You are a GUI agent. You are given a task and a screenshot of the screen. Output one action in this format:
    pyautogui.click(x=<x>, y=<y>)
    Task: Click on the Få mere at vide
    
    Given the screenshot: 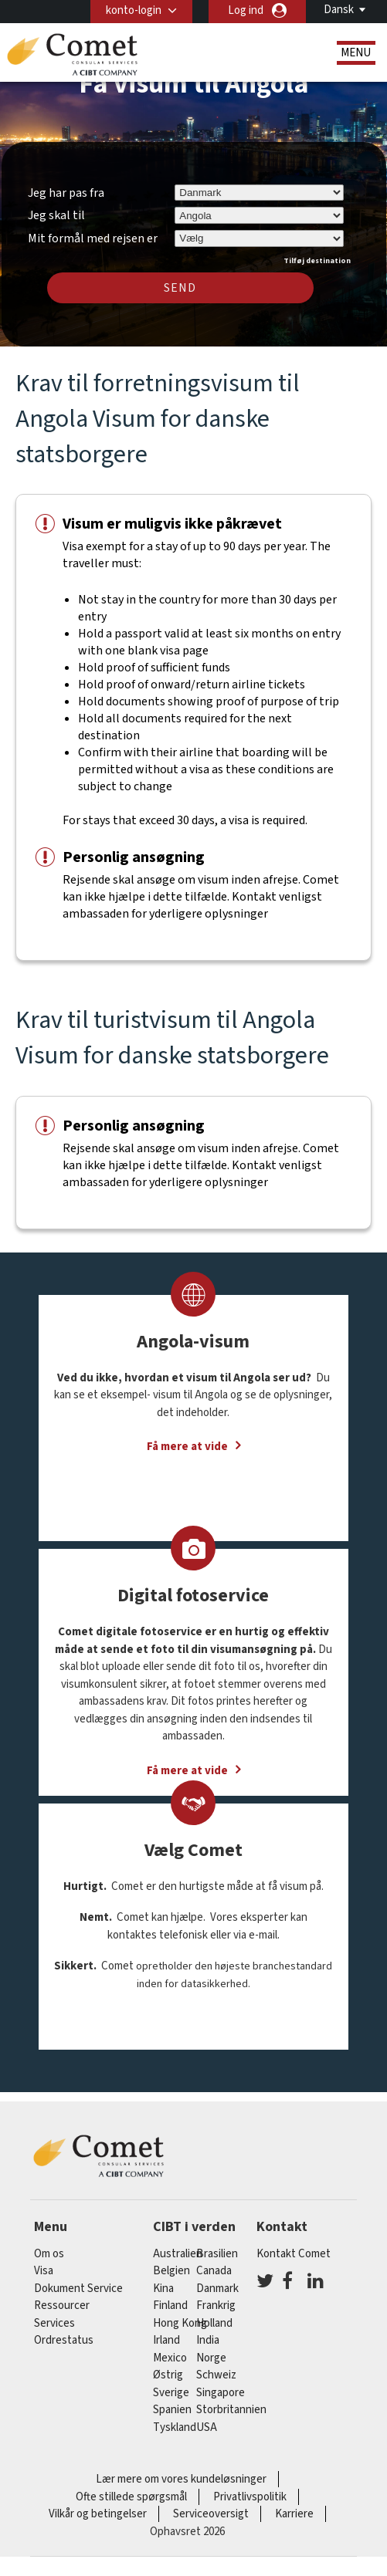 What is the action you would take?
    pyautogui.click(x=187, y=1446)
    